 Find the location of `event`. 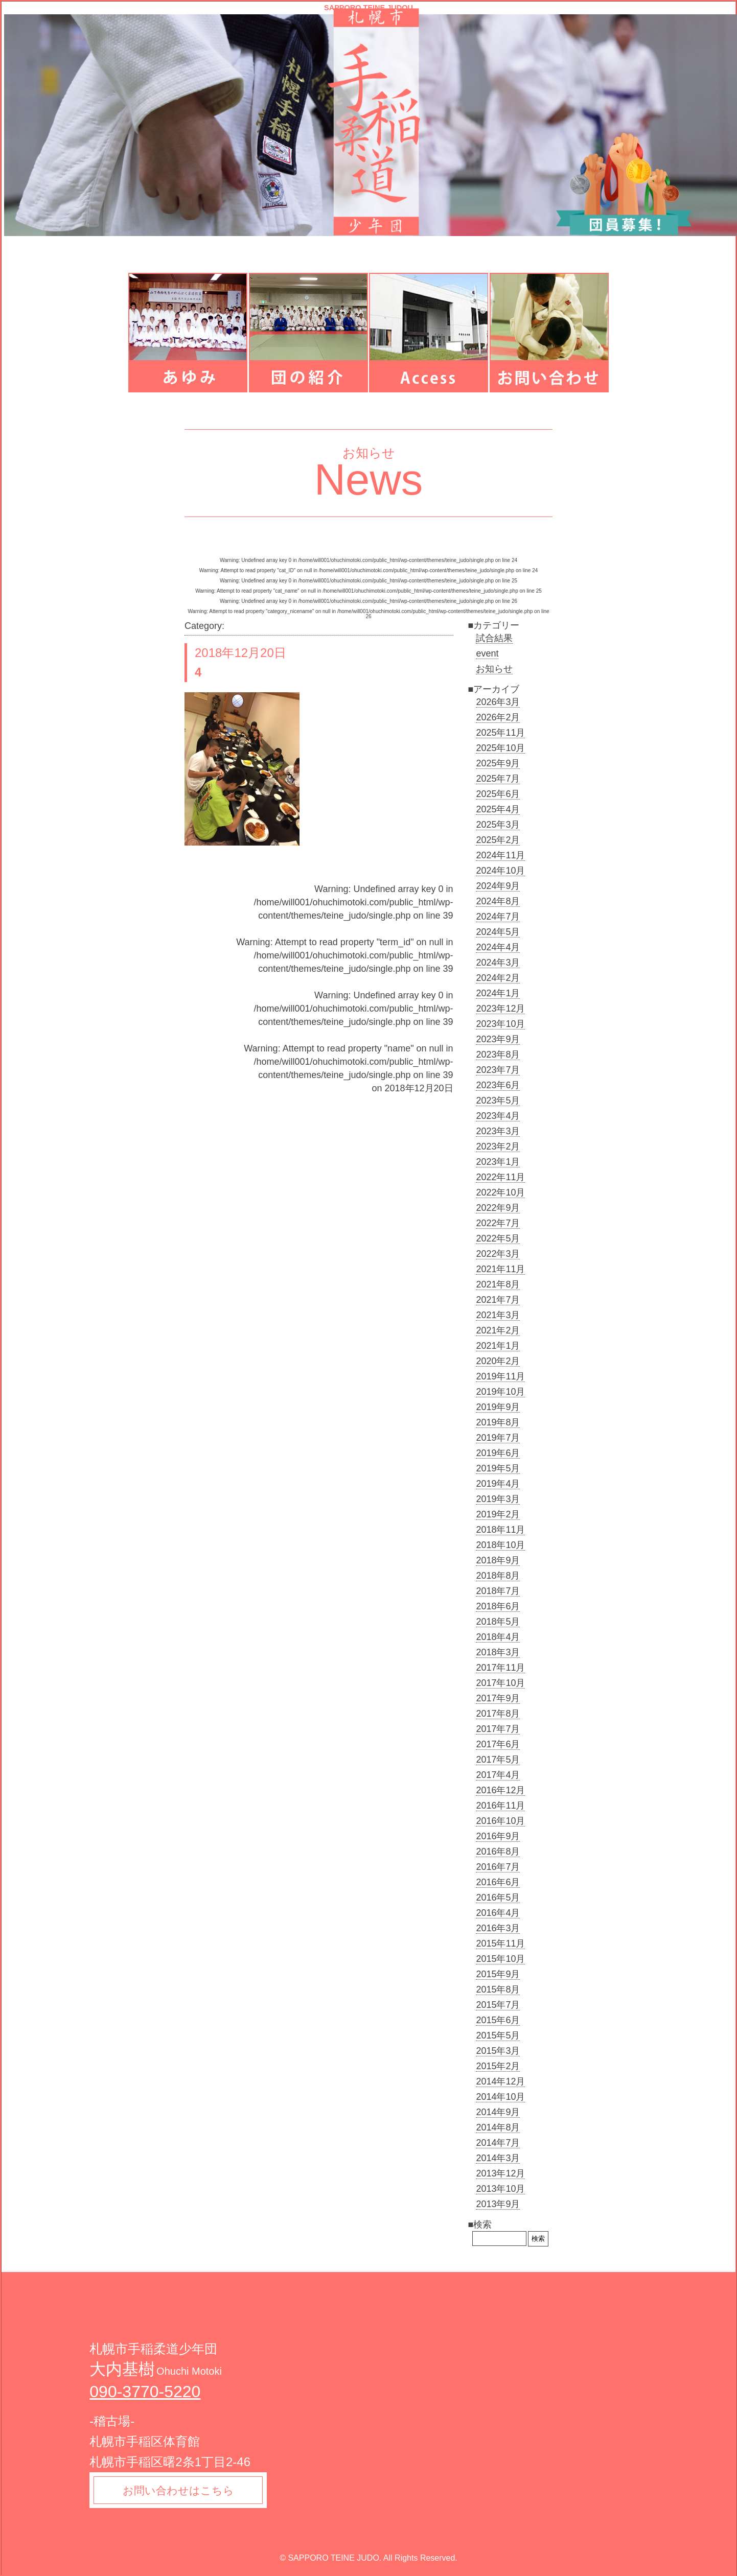

event is located at coordinates (487, 653).